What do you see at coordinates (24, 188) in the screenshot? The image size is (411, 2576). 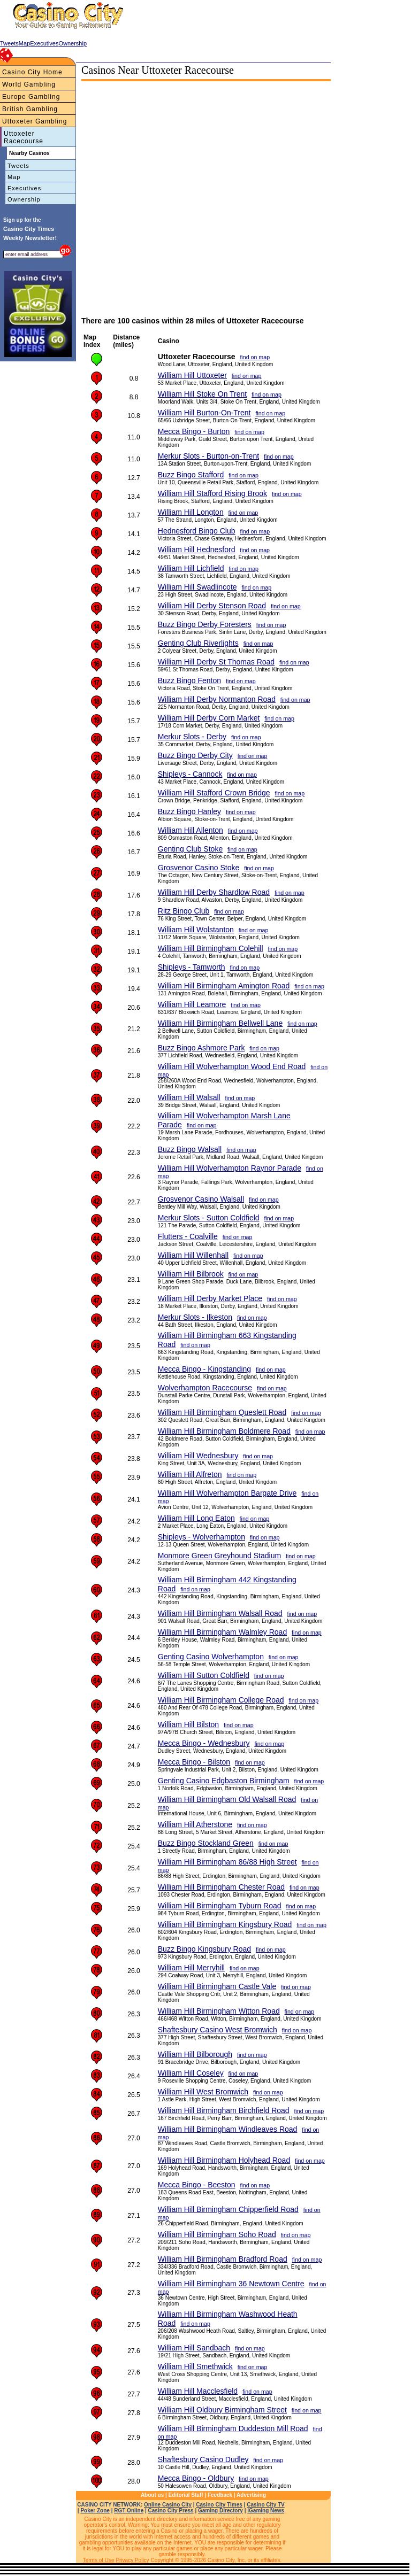 I see `Executives` at bounding box center [24, 188].